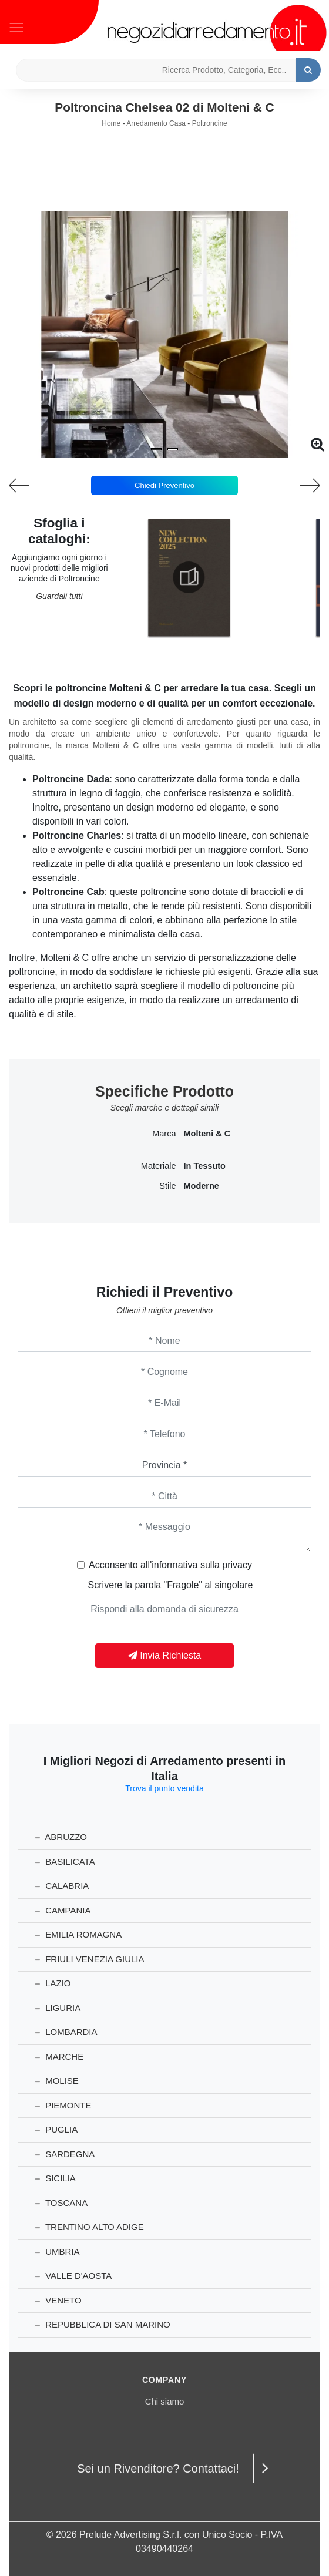 The height and width of the screenshot is (2576, 329). I want to click on Materiale [button], so click(158, 1166).